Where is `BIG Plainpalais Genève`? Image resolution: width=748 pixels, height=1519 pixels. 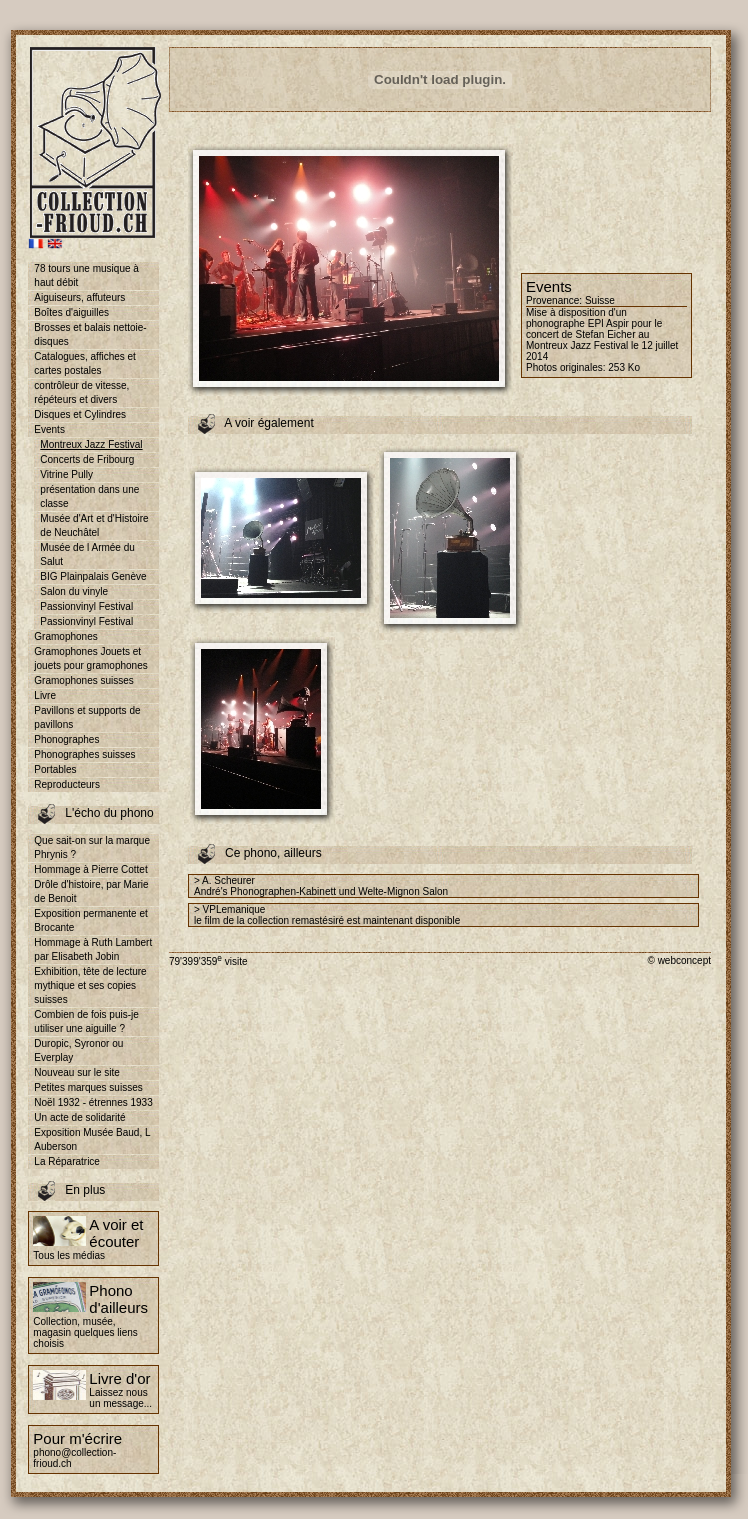 BIG Plainpalais Genève is located at coordinates (93, 576).